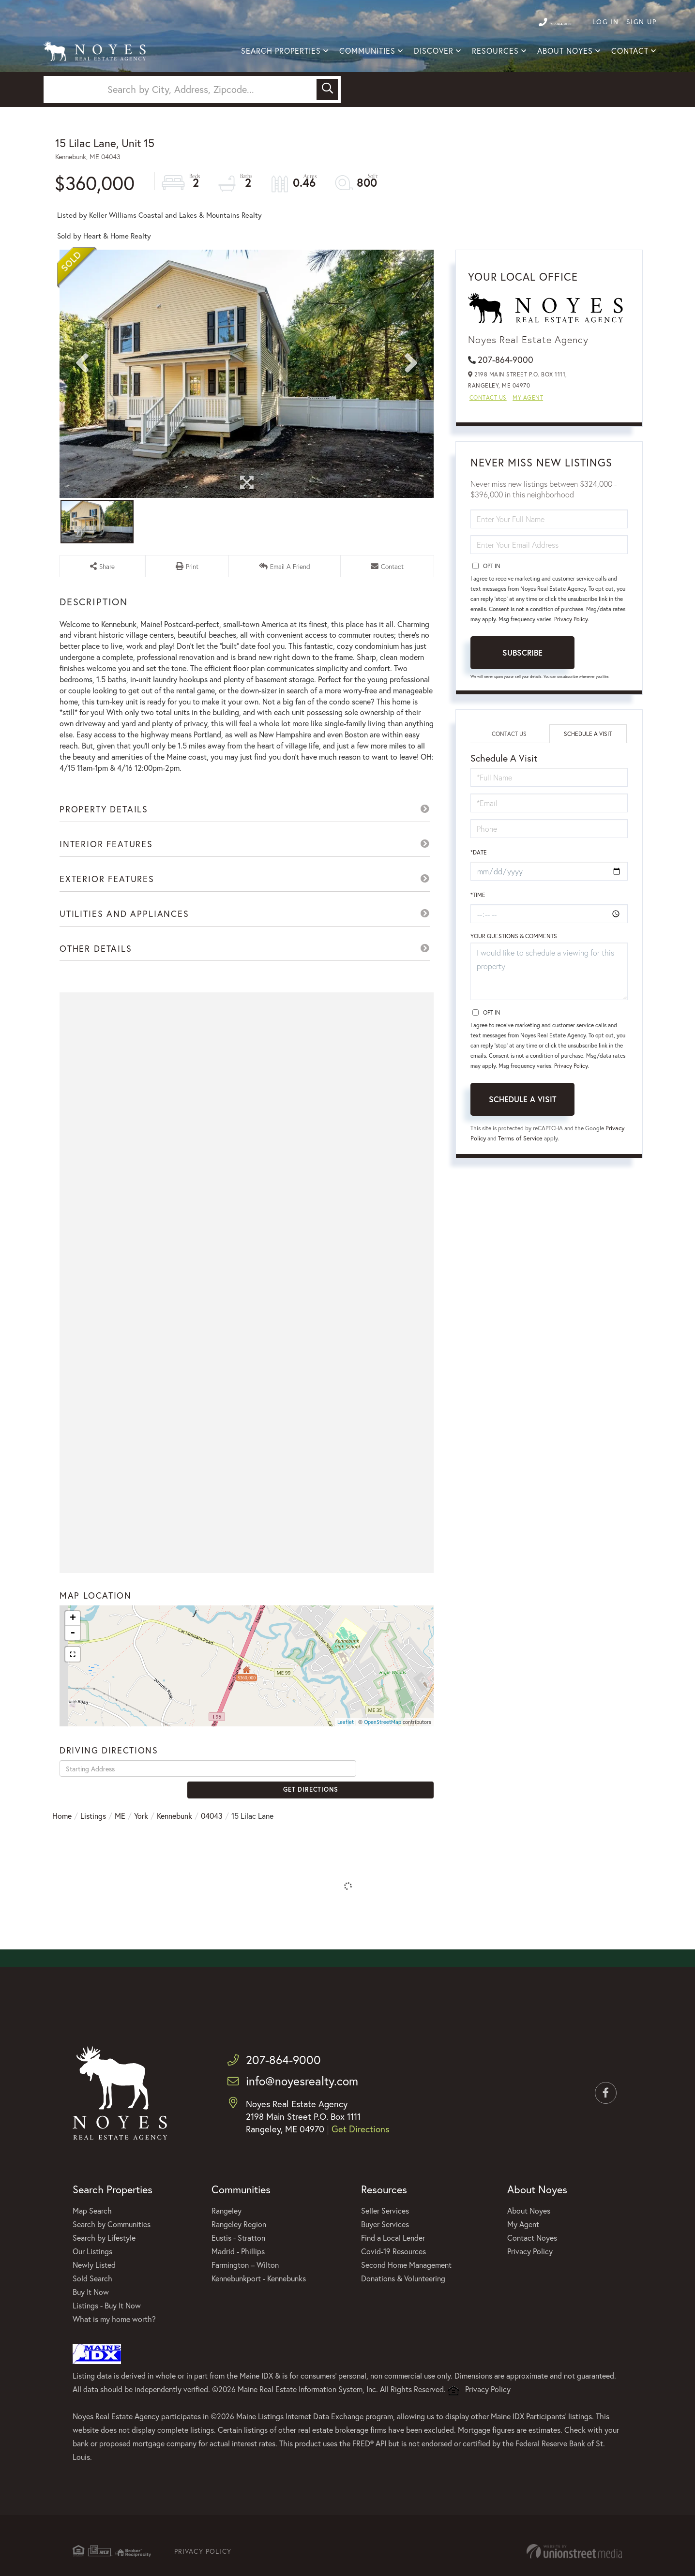 The image size is (695, 2576). Describe the element at coordinates (433, 53) in the screenshot. I see `Discover [menuitem]` at that location.